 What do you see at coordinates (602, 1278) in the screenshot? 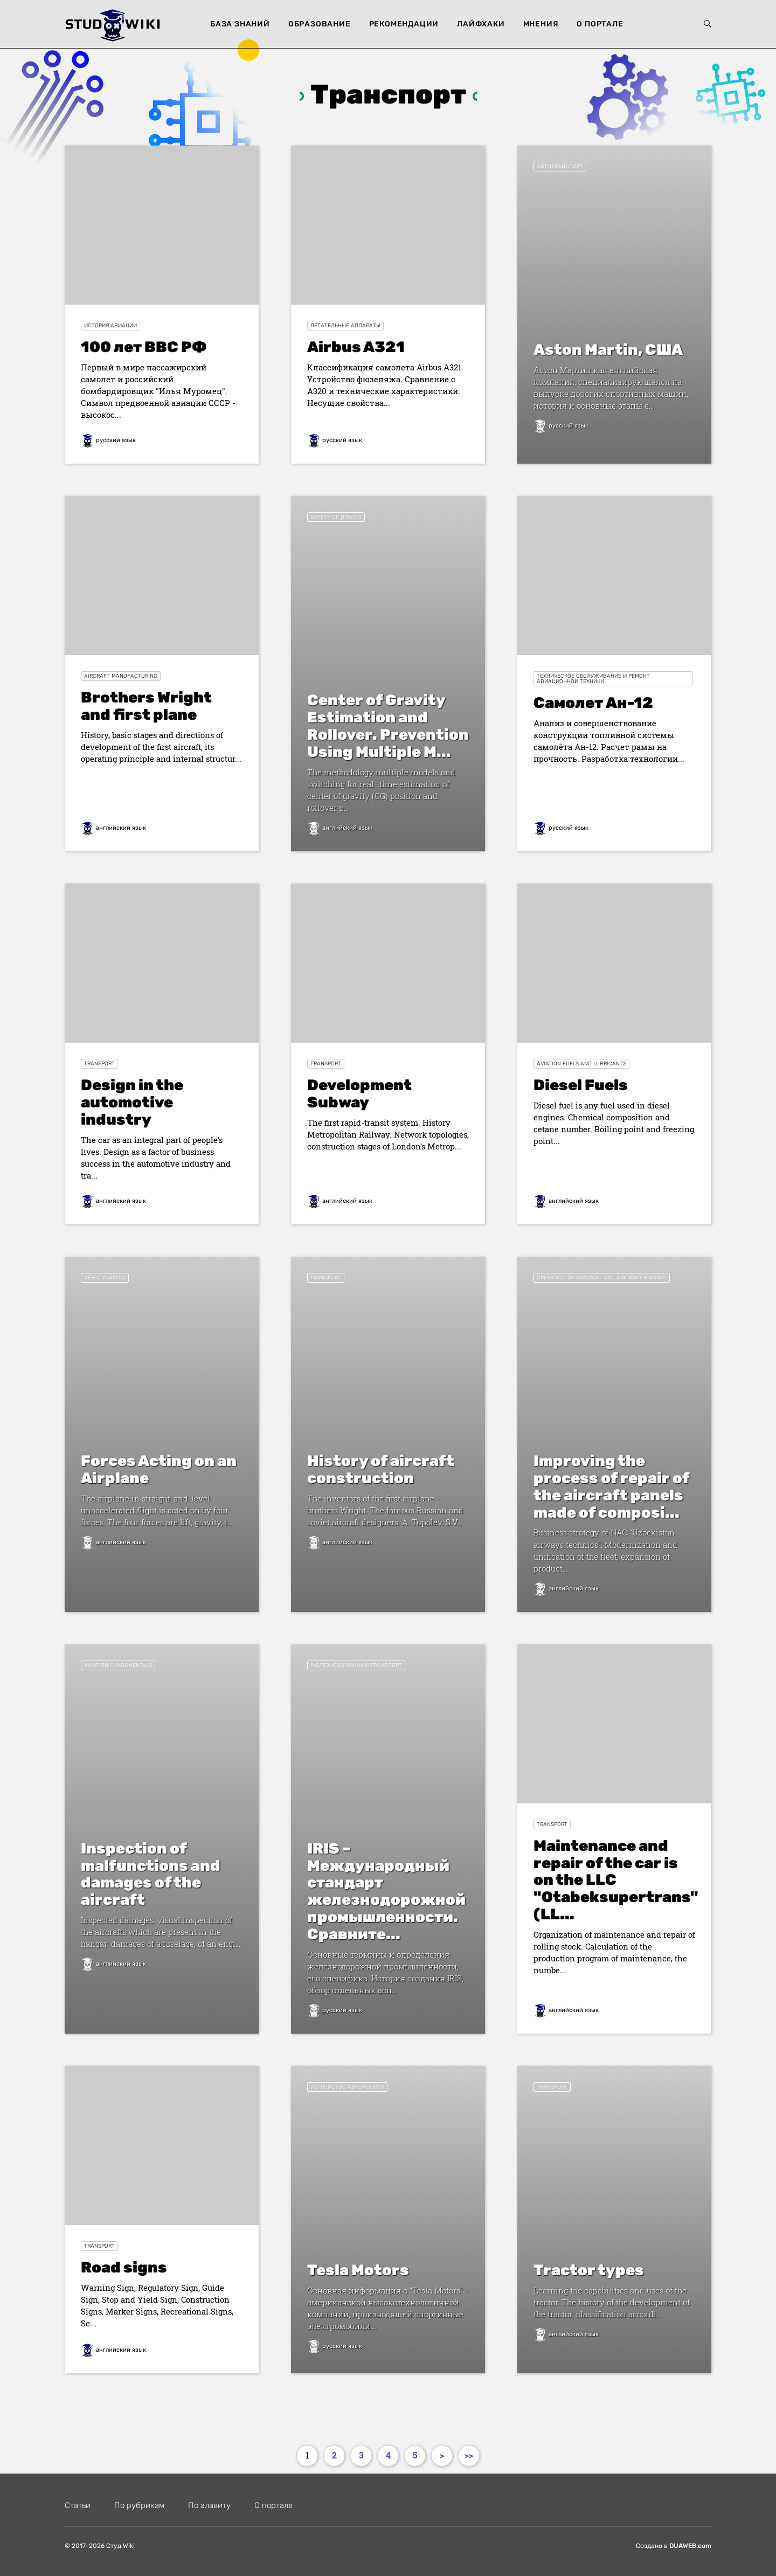
I see `Operation of aircraft and aircraft engines` at bounding box center [602, 1278].